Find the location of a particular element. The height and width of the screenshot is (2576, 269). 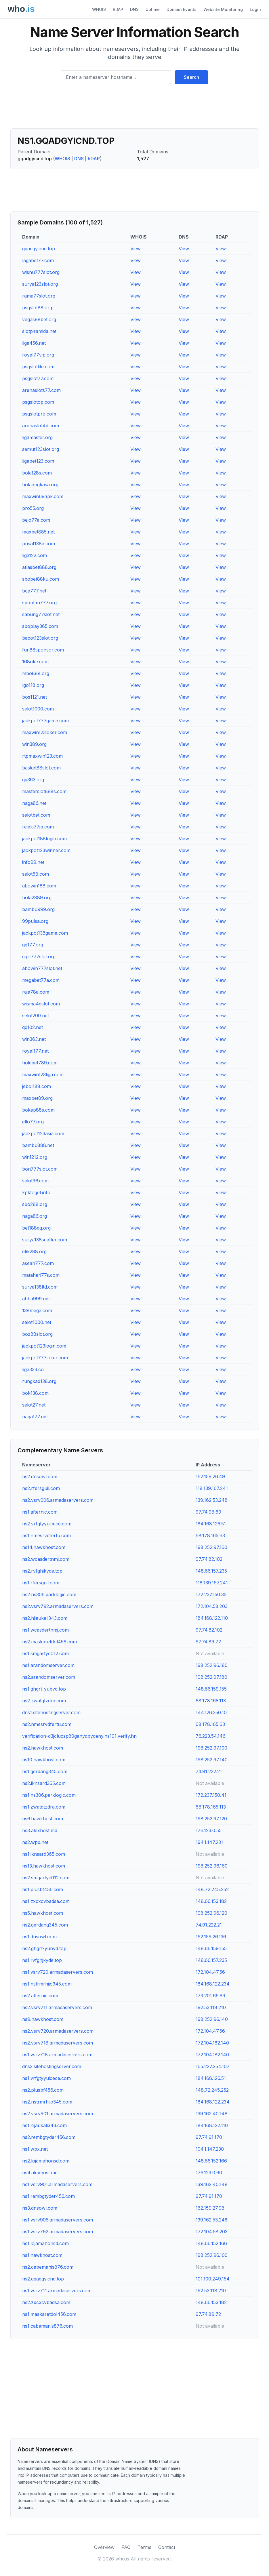

168oke.com is located at coordinates (35, 661).